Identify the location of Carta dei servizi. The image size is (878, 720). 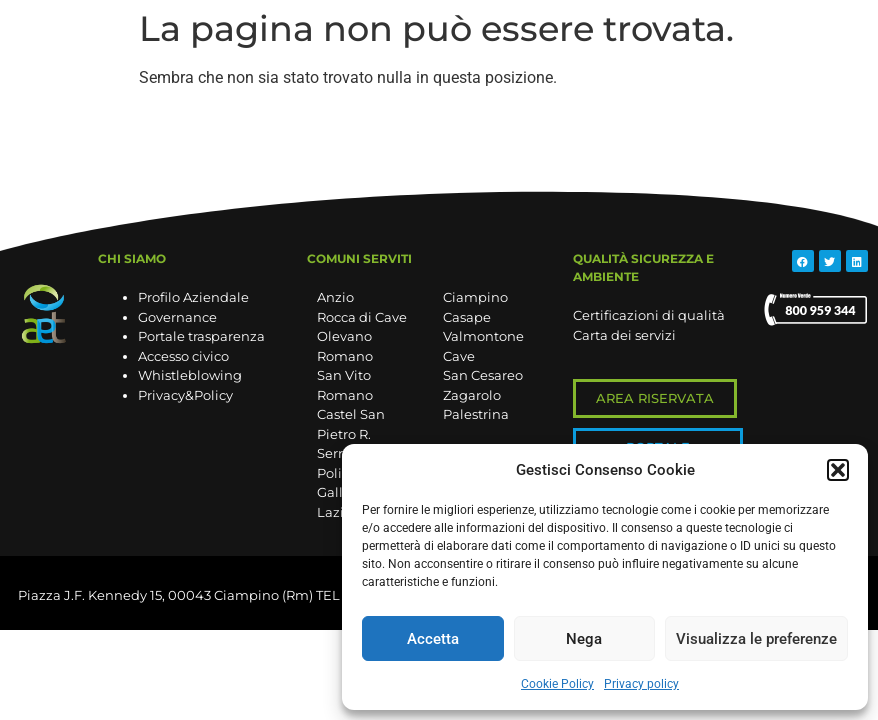
(624, 335).